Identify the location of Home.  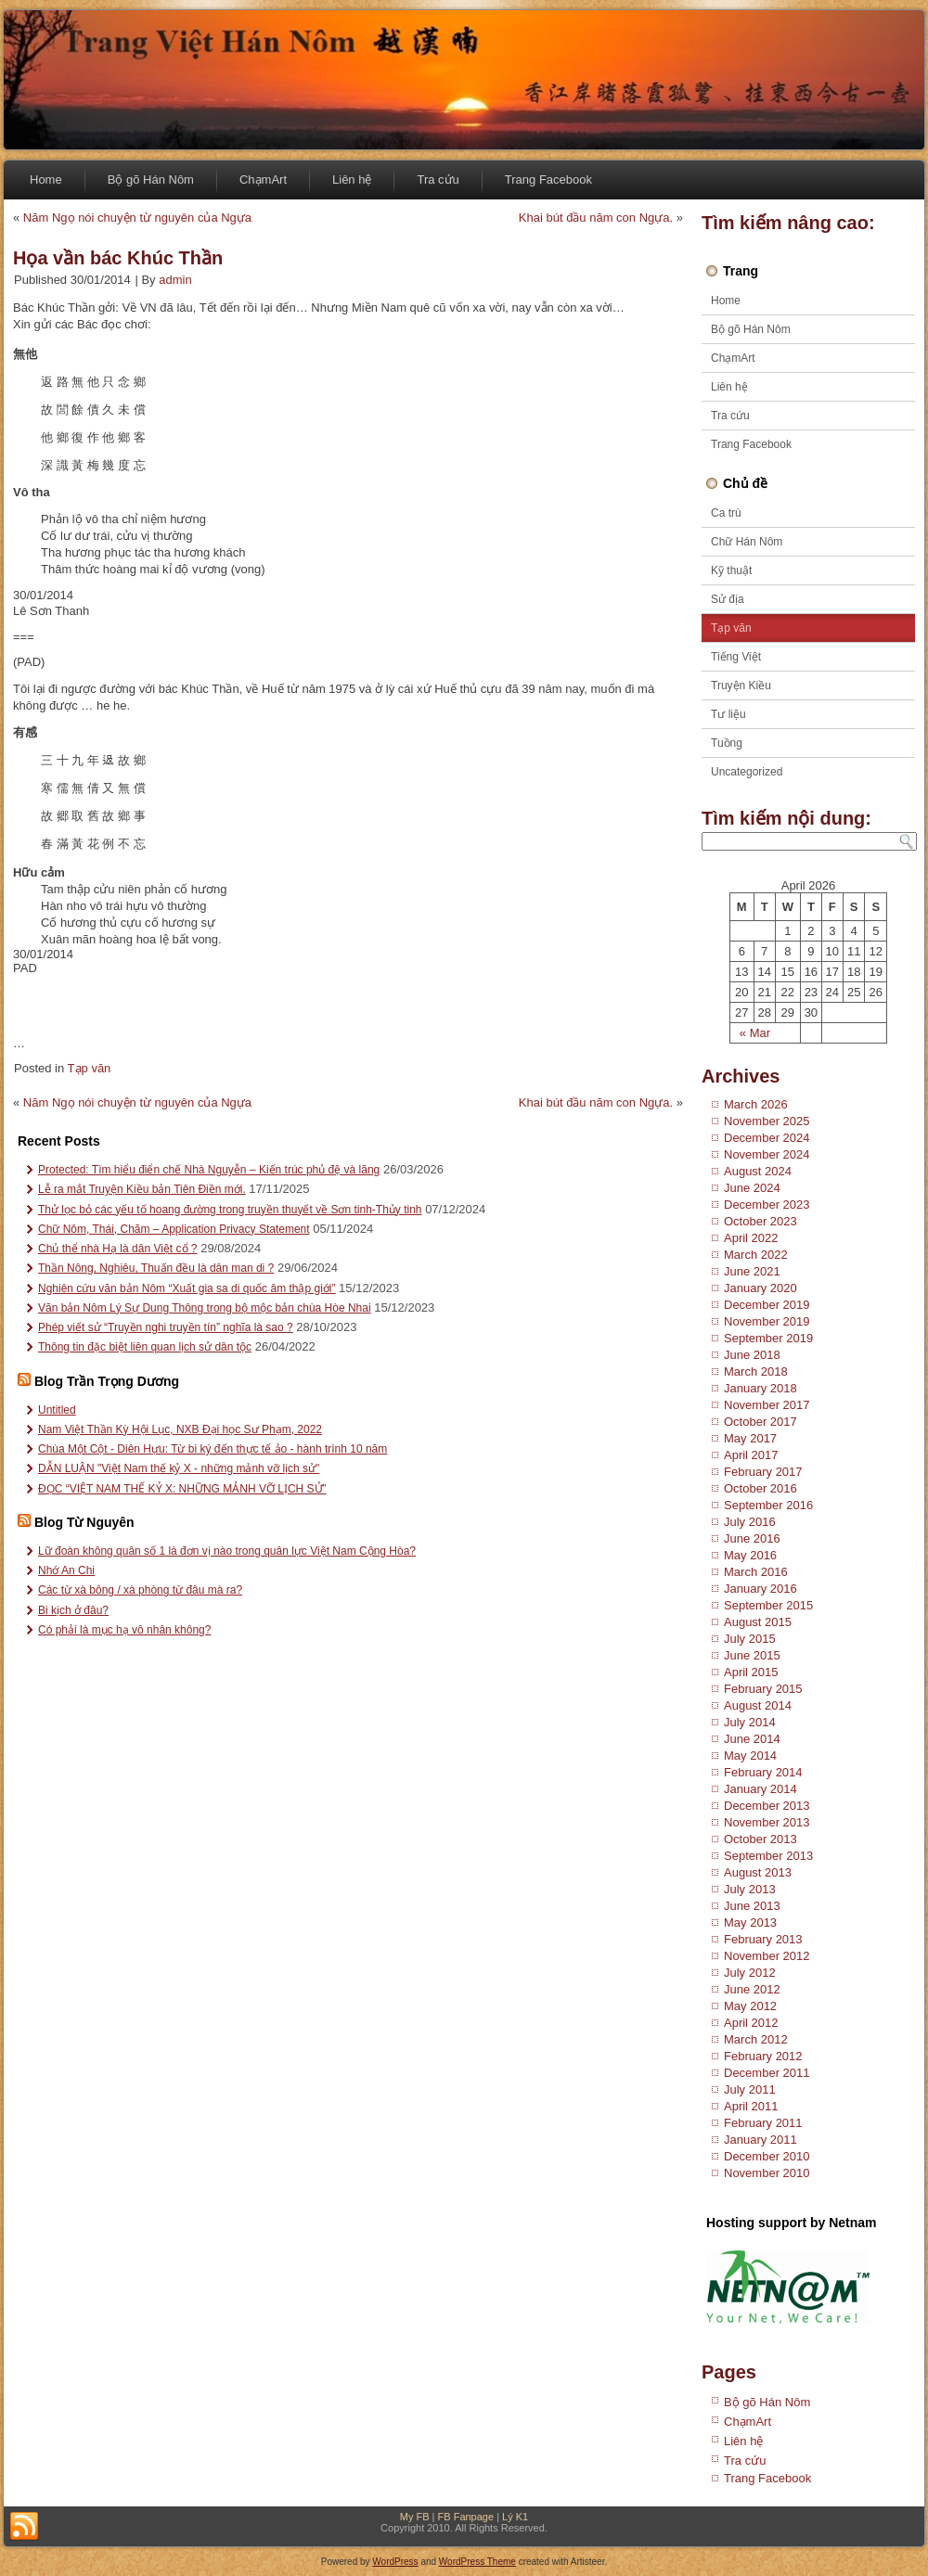
(46, 179).